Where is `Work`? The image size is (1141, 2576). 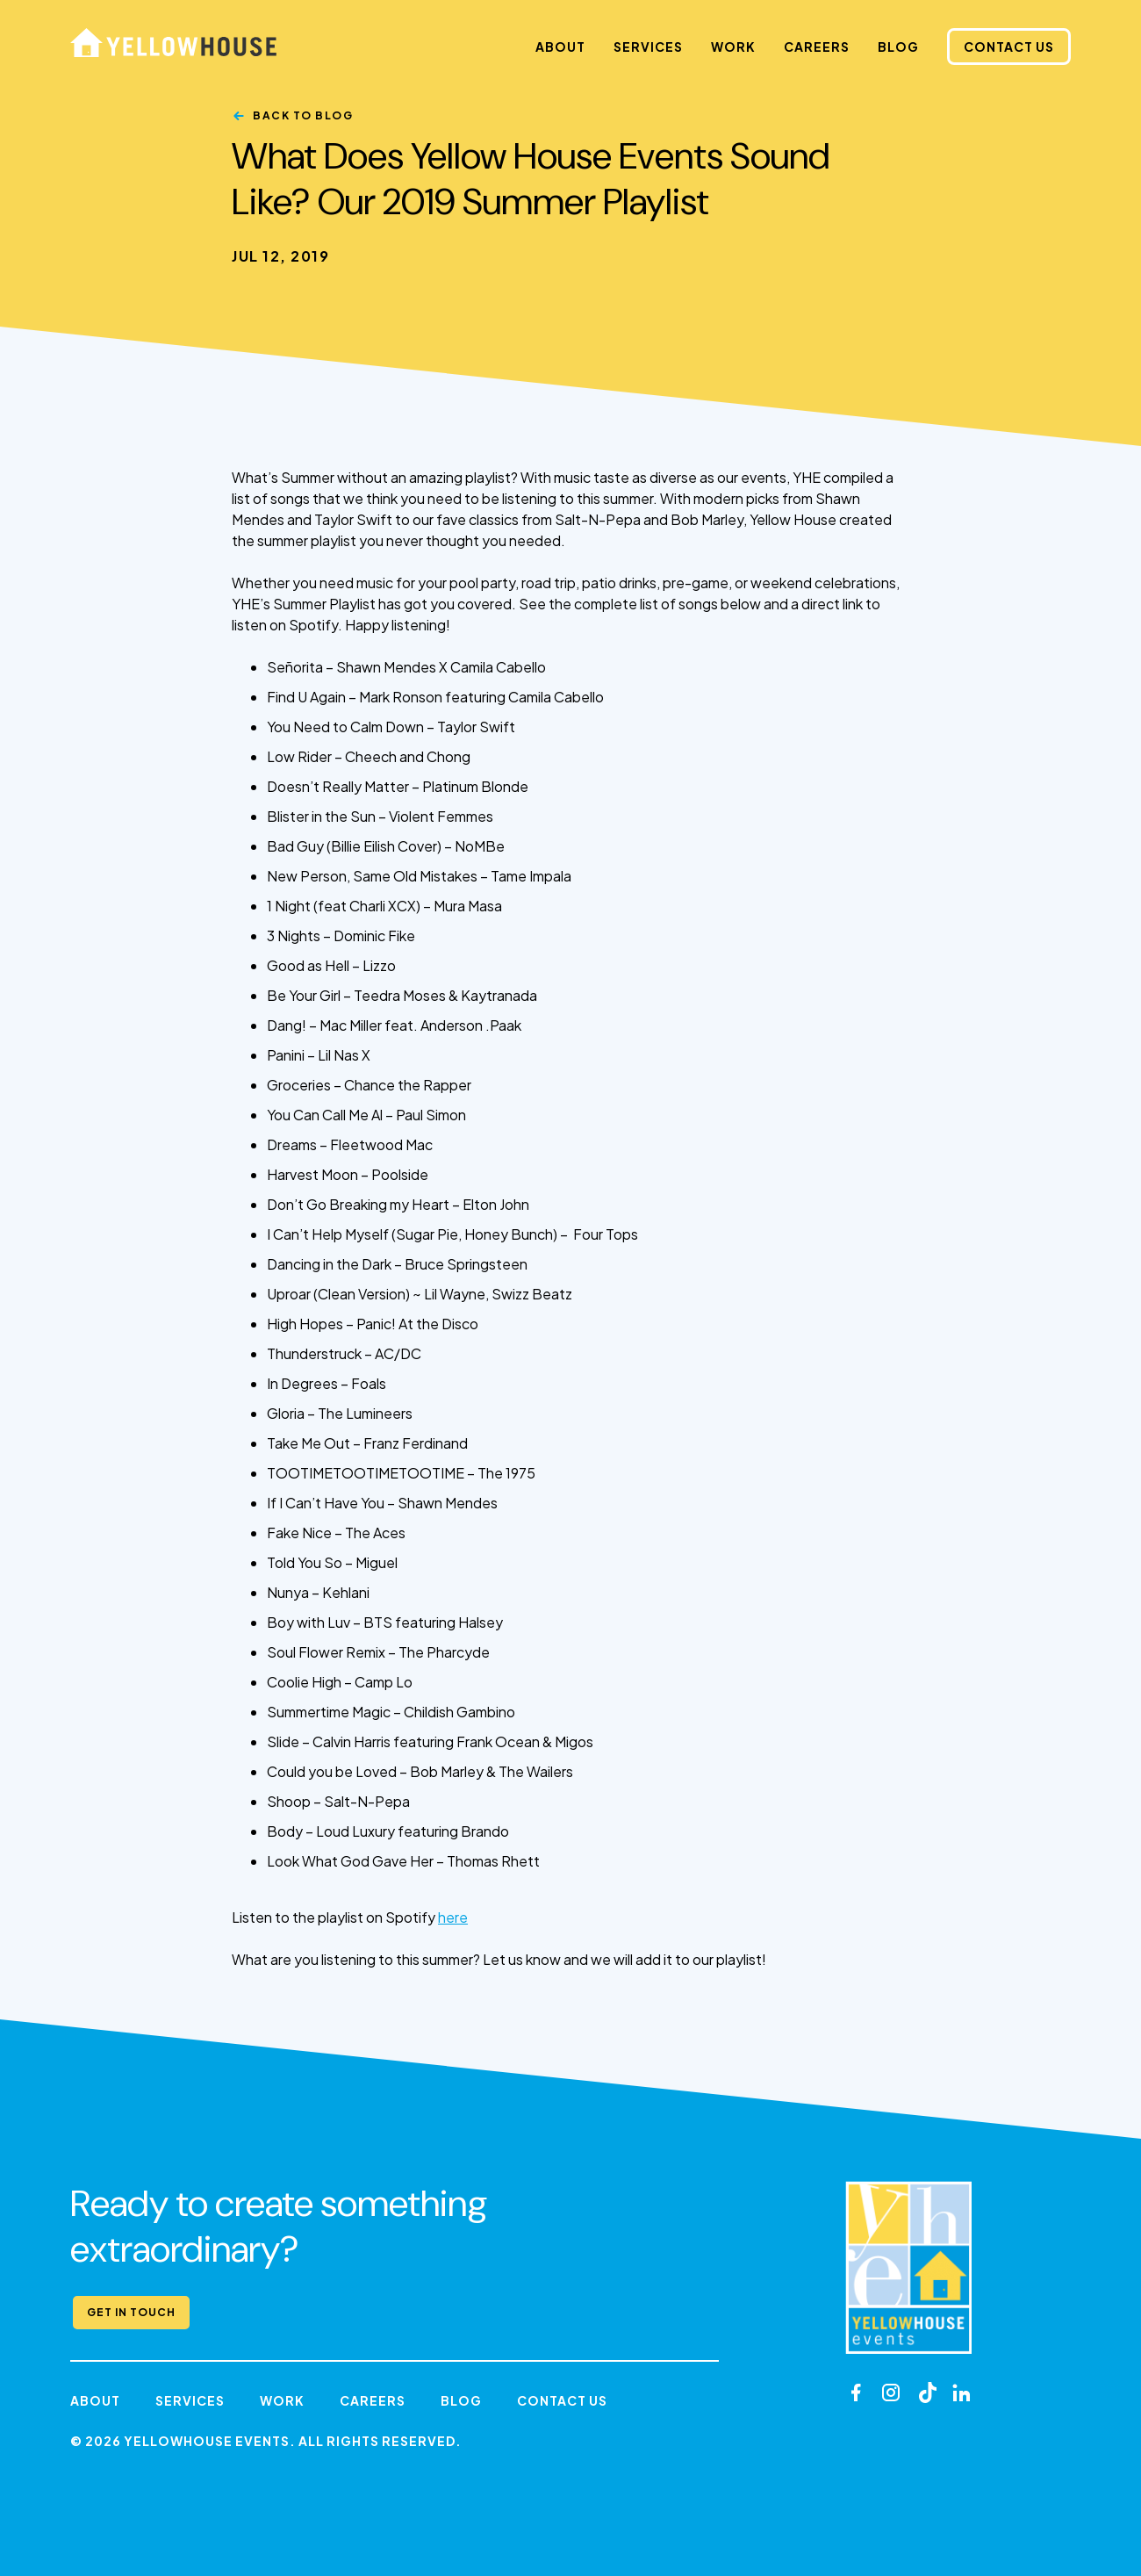
Work is located at coordinates (733, 46).